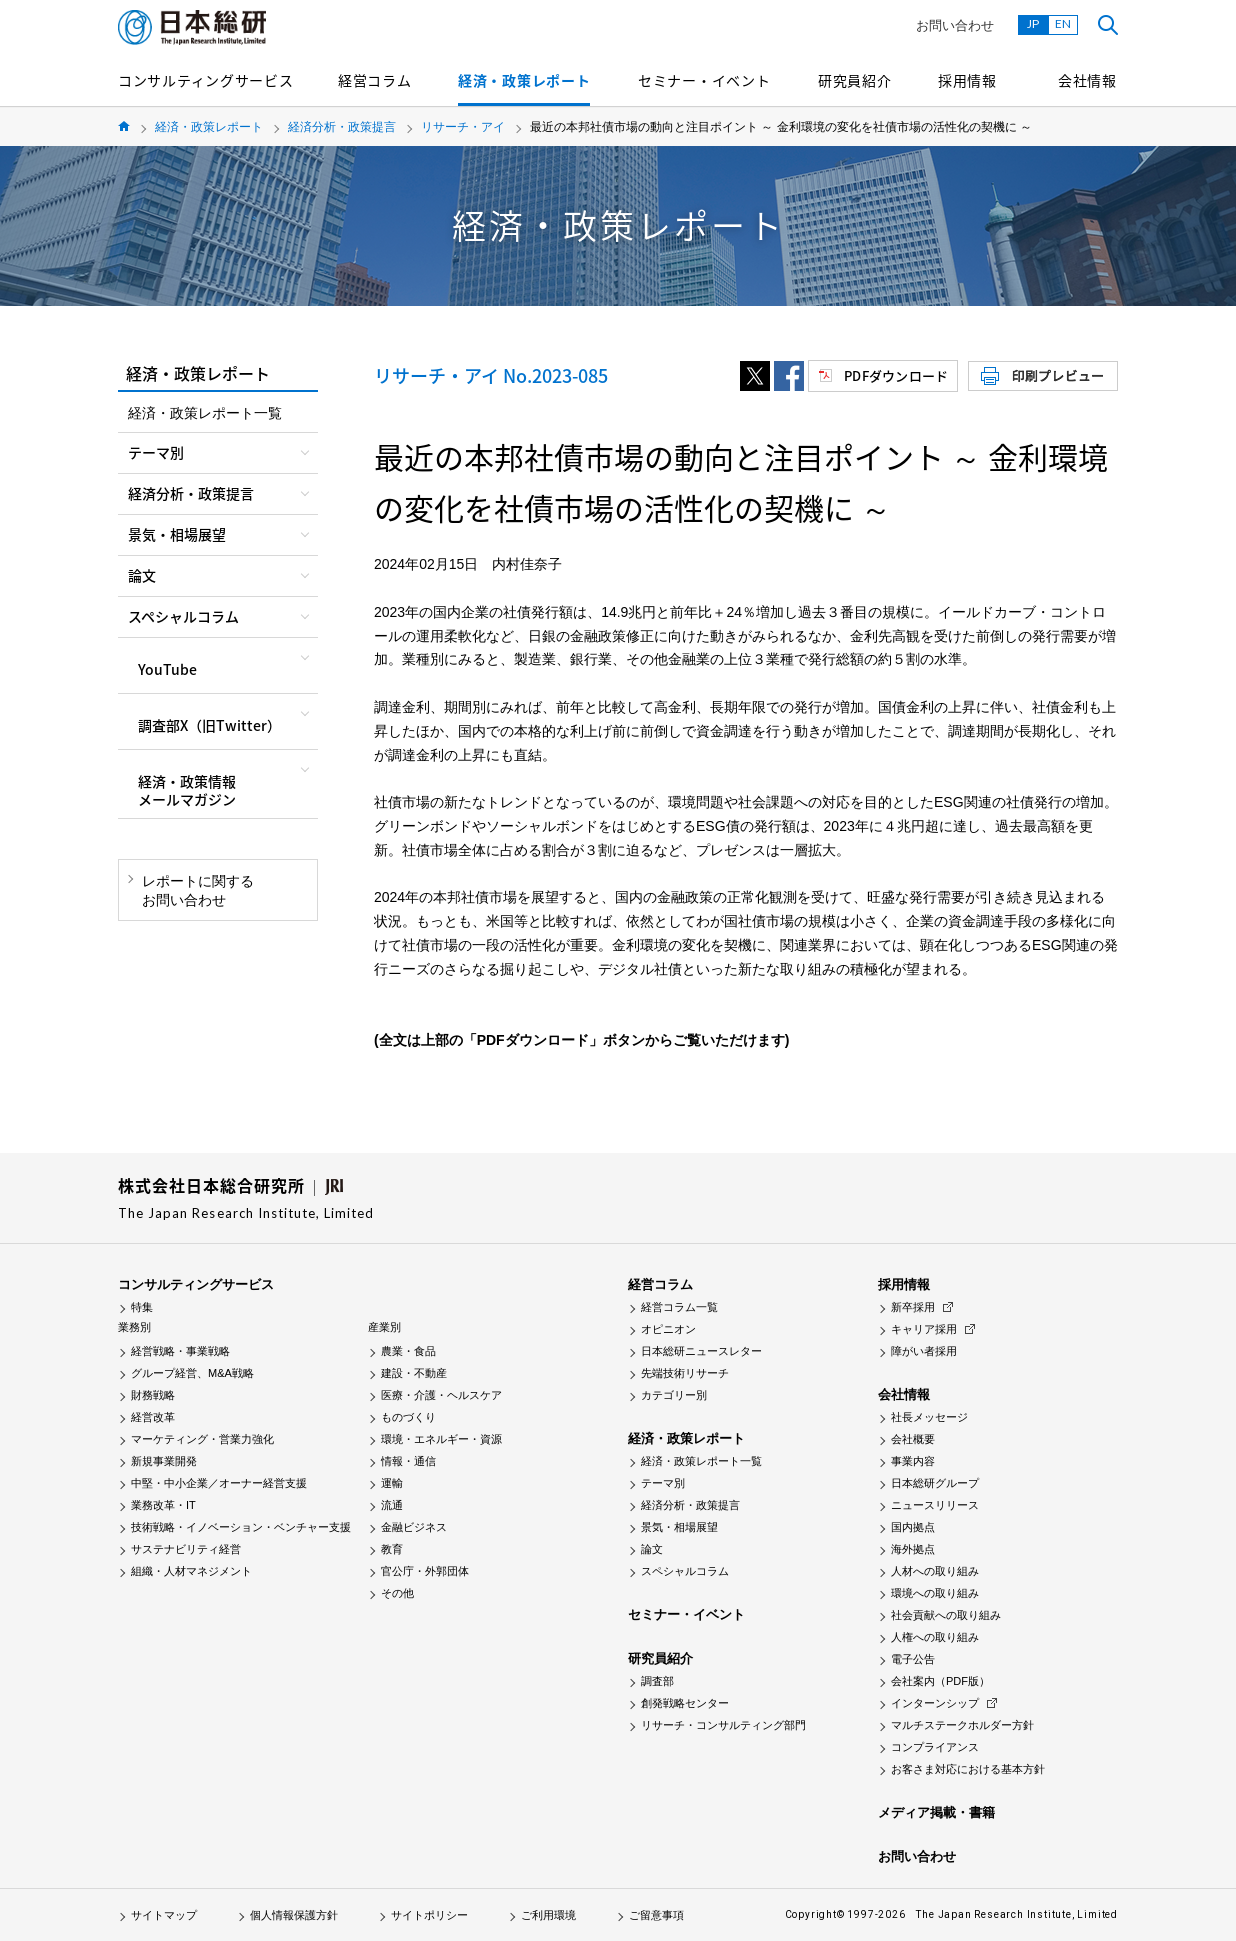 Image resolution: width=1236 pixels, height=1941 pixels. Describe the element at coordinates (397, 1593) in the screenshot. I see `その他` at that location.